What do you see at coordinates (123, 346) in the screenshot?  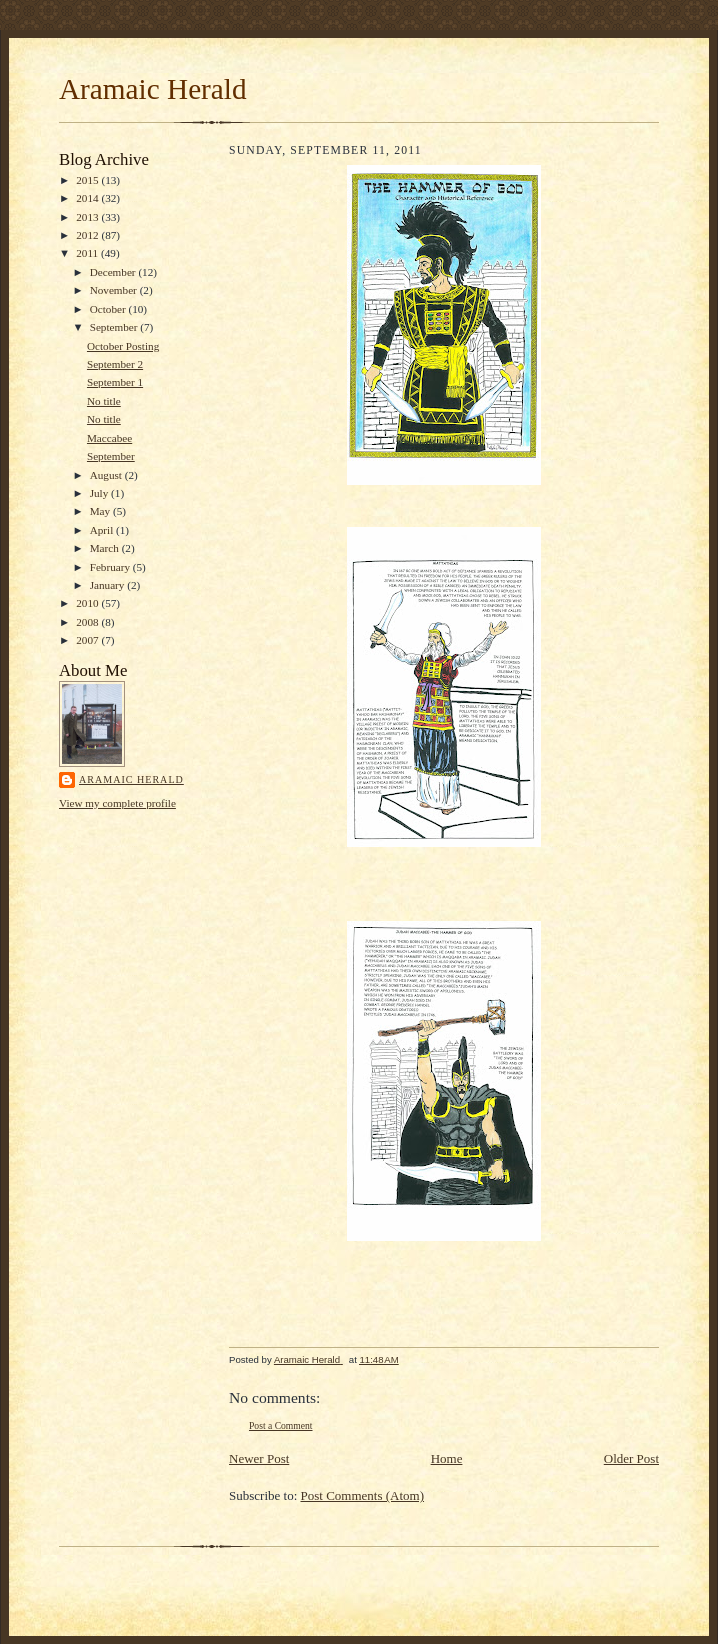 I see `October Posting` at bounding box center [123, 346].